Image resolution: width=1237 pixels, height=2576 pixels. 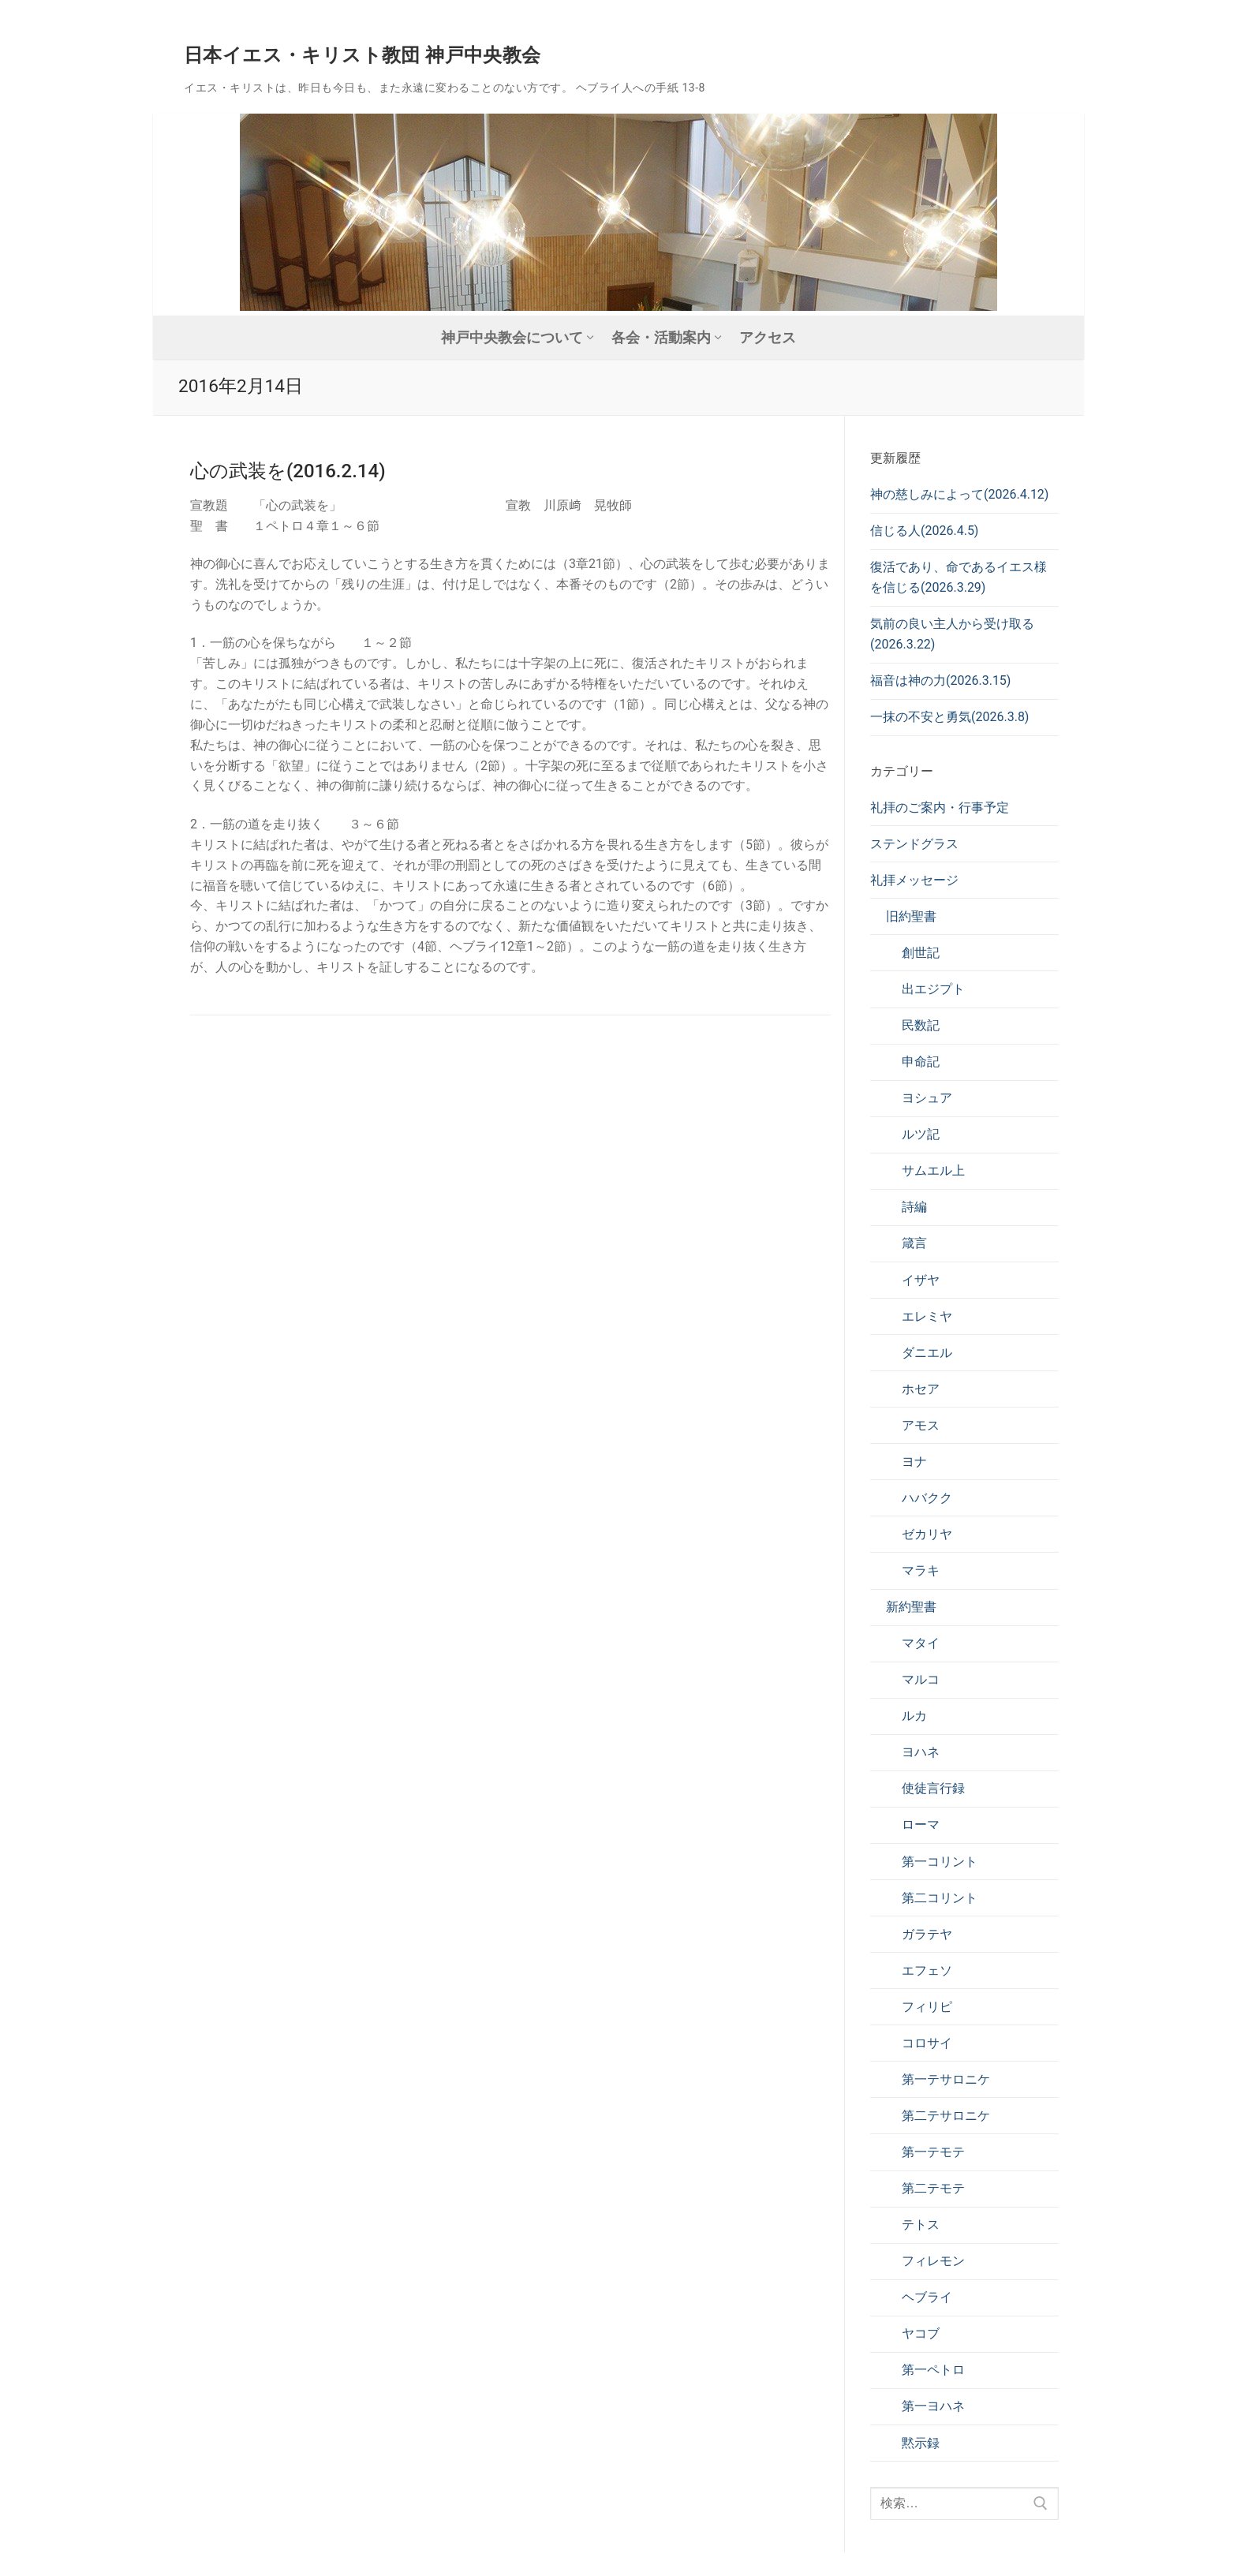 I want to click on 礼拝のご案内・行事予定, so click(x=939, y=807).